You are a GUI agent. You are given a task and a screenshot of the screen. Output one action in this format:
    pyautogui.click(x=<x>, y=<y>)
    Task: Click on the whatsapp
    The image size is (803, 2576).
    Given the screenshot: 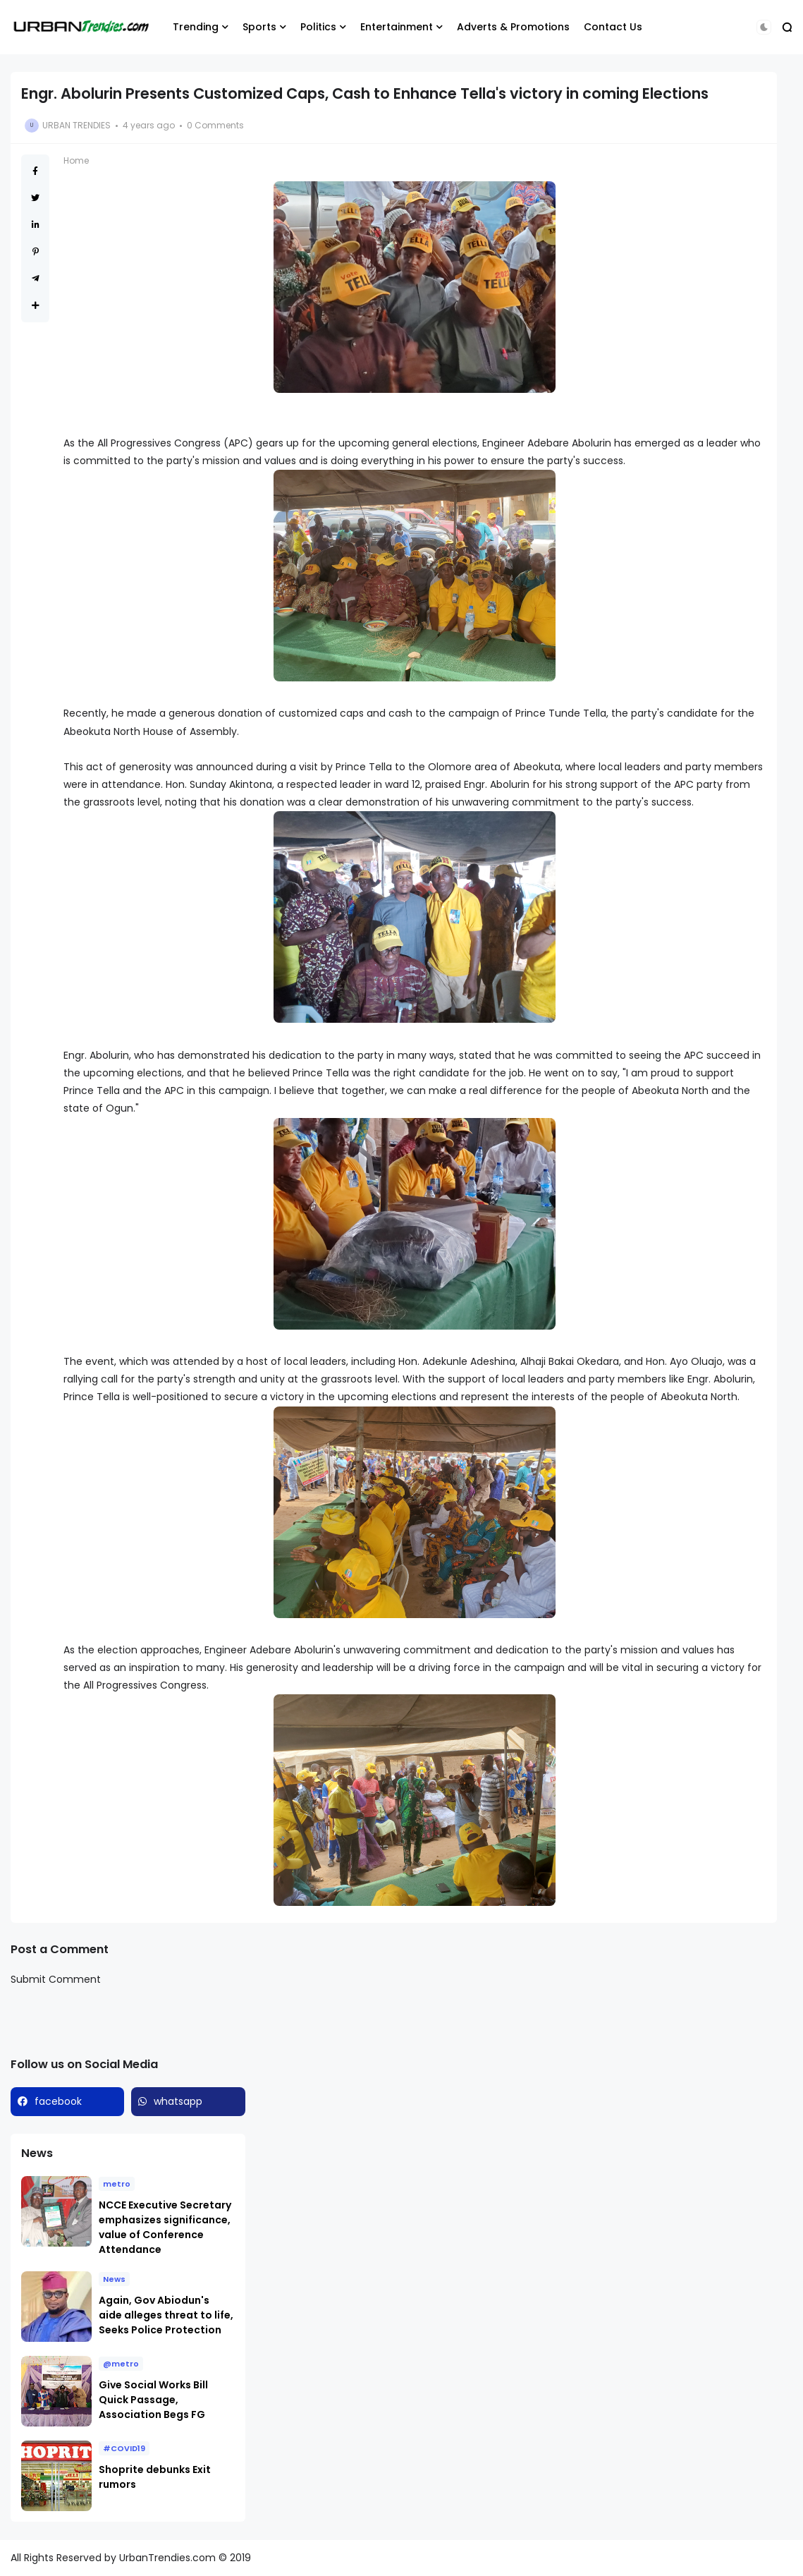 What is the action you would take?
    pyautogui.click(x=178, y=2101)
    